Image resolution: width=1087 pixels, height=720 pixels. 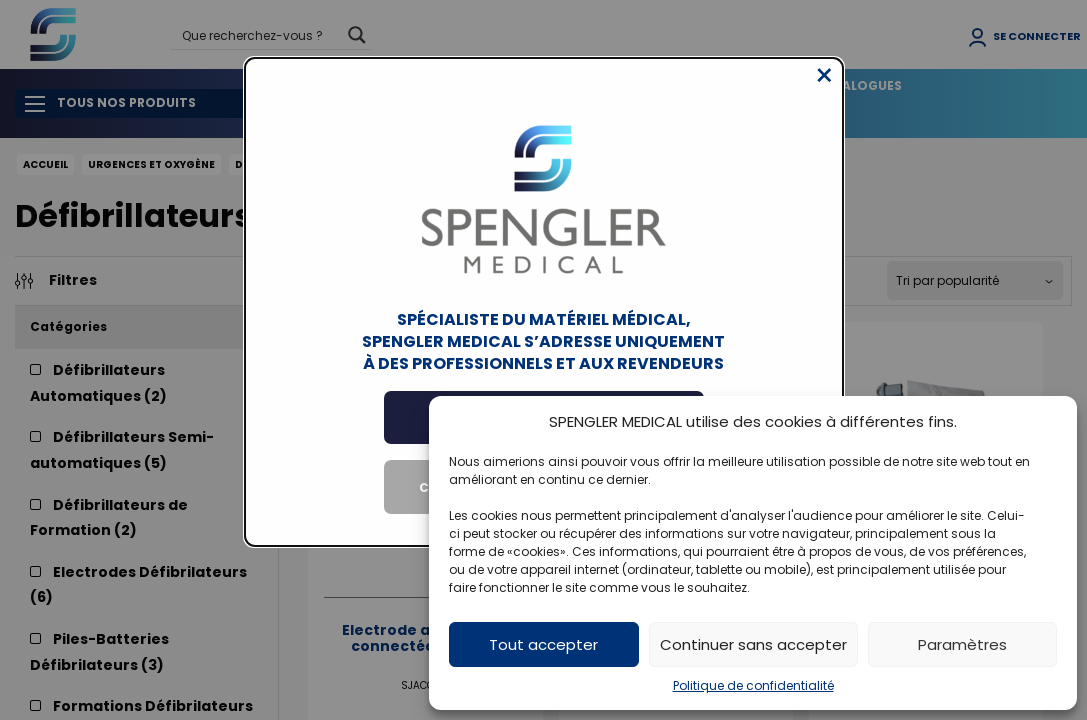 What do you see at coordinates (753, 644) in the screenshot?
I see `Continuer sans accepter` at bounding box center [753, 644].